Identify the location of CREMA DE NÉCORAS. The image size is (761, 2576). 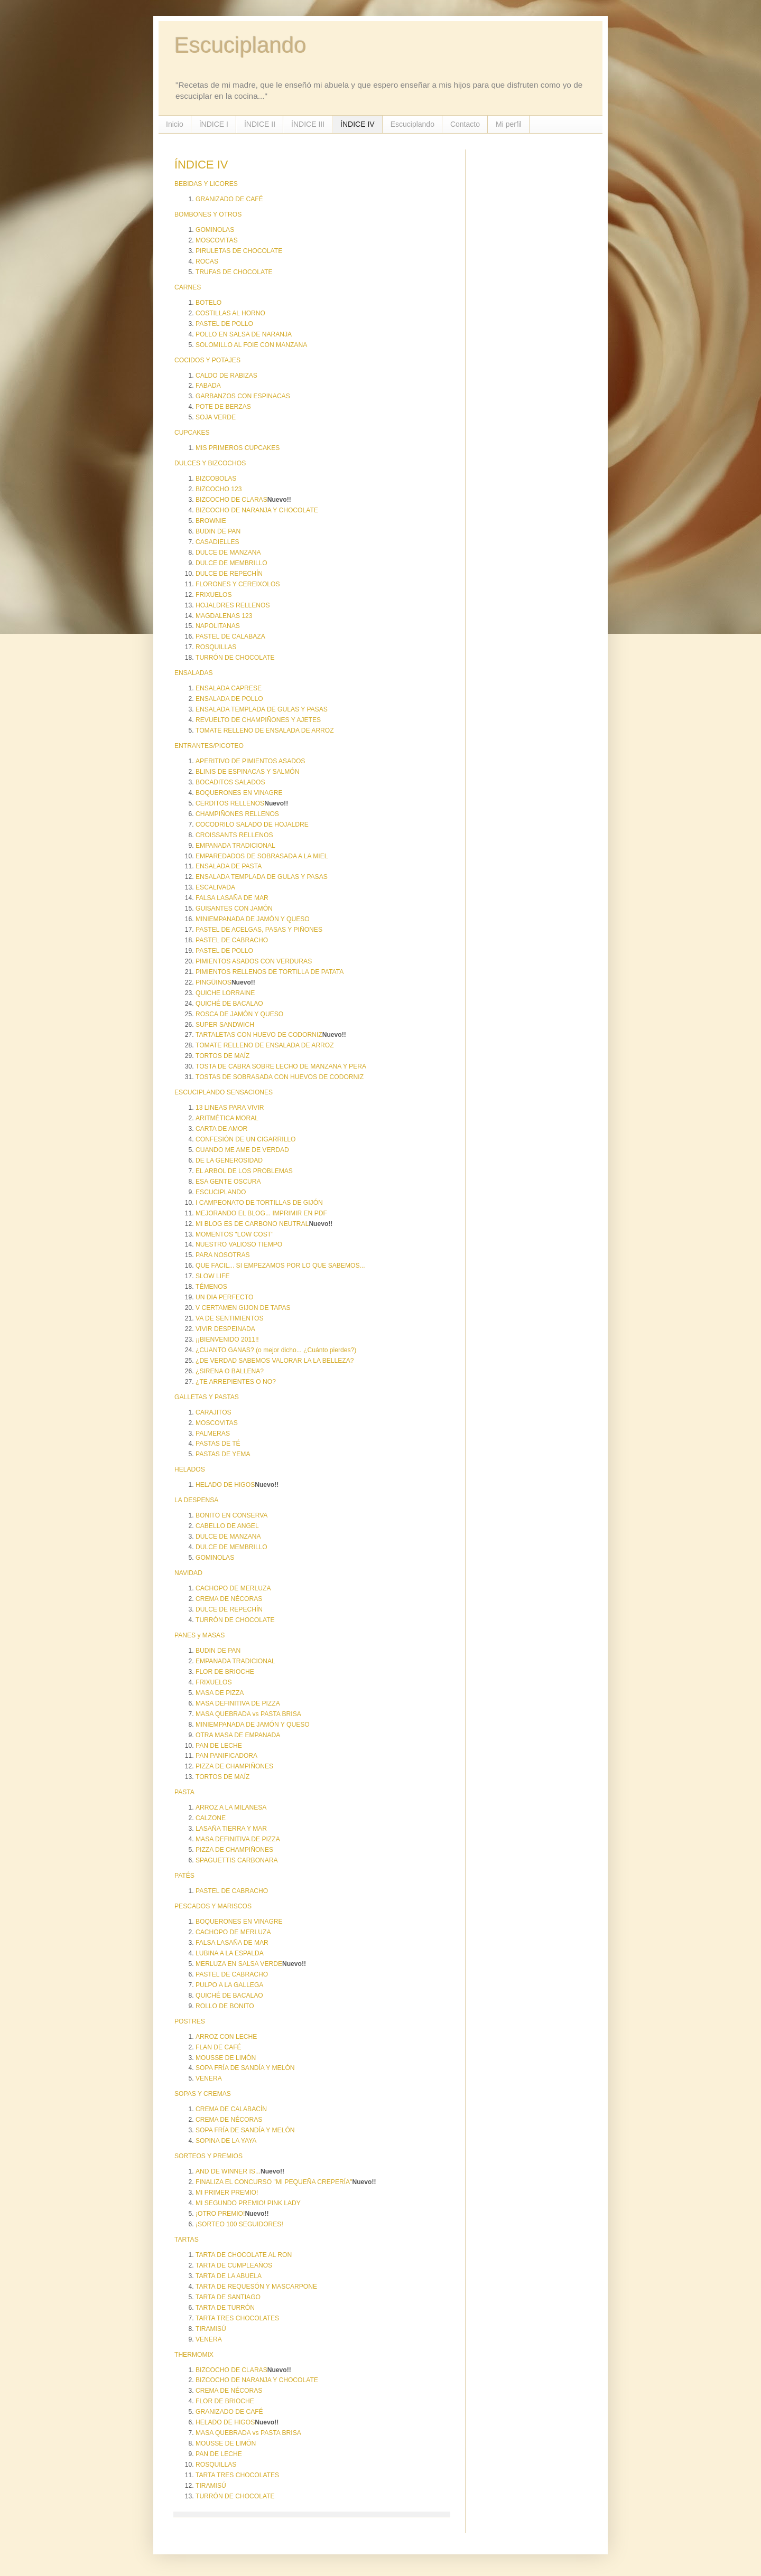
(229, 1599).